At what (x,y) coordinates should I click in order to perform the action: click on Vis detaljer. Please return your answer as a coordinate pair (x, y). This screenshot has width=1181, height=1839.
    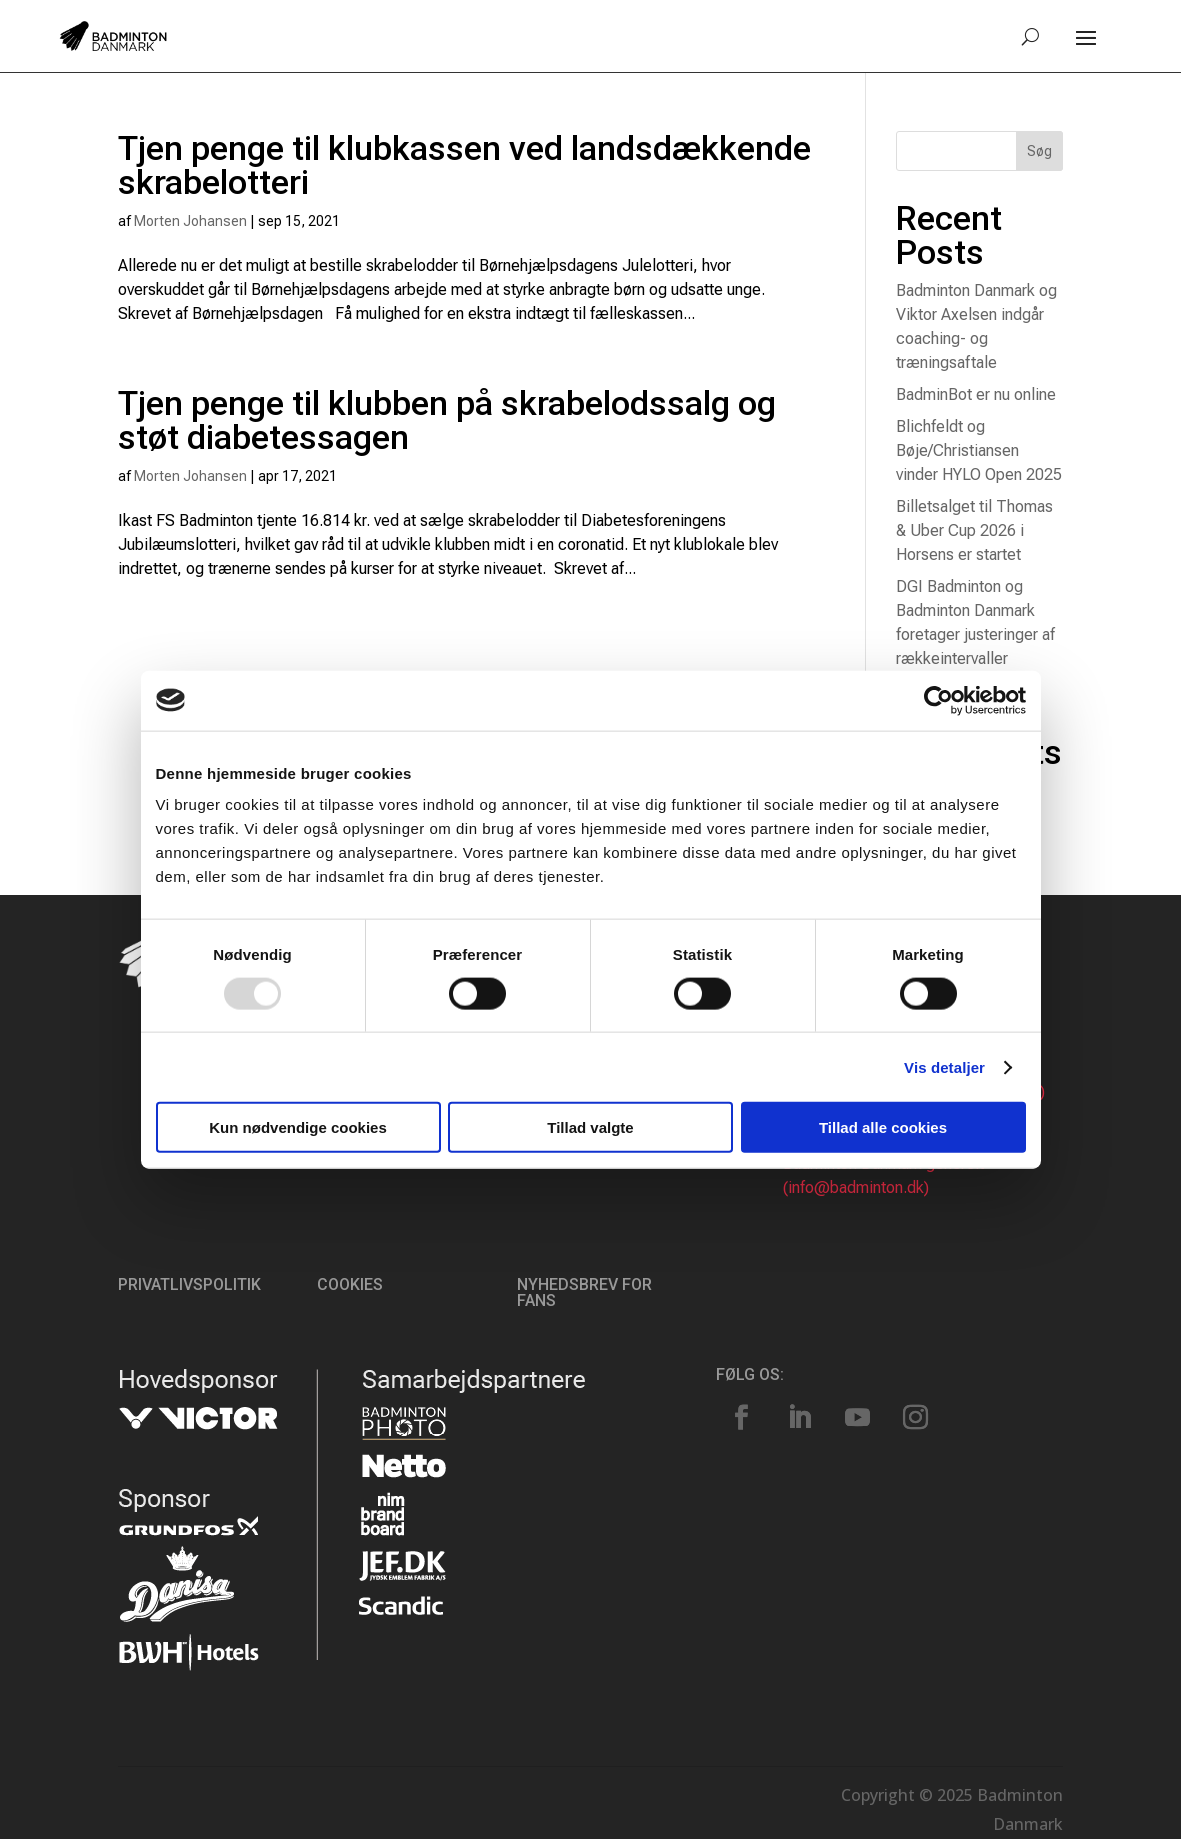
    Looking at the image, I should click on (944, 1066).